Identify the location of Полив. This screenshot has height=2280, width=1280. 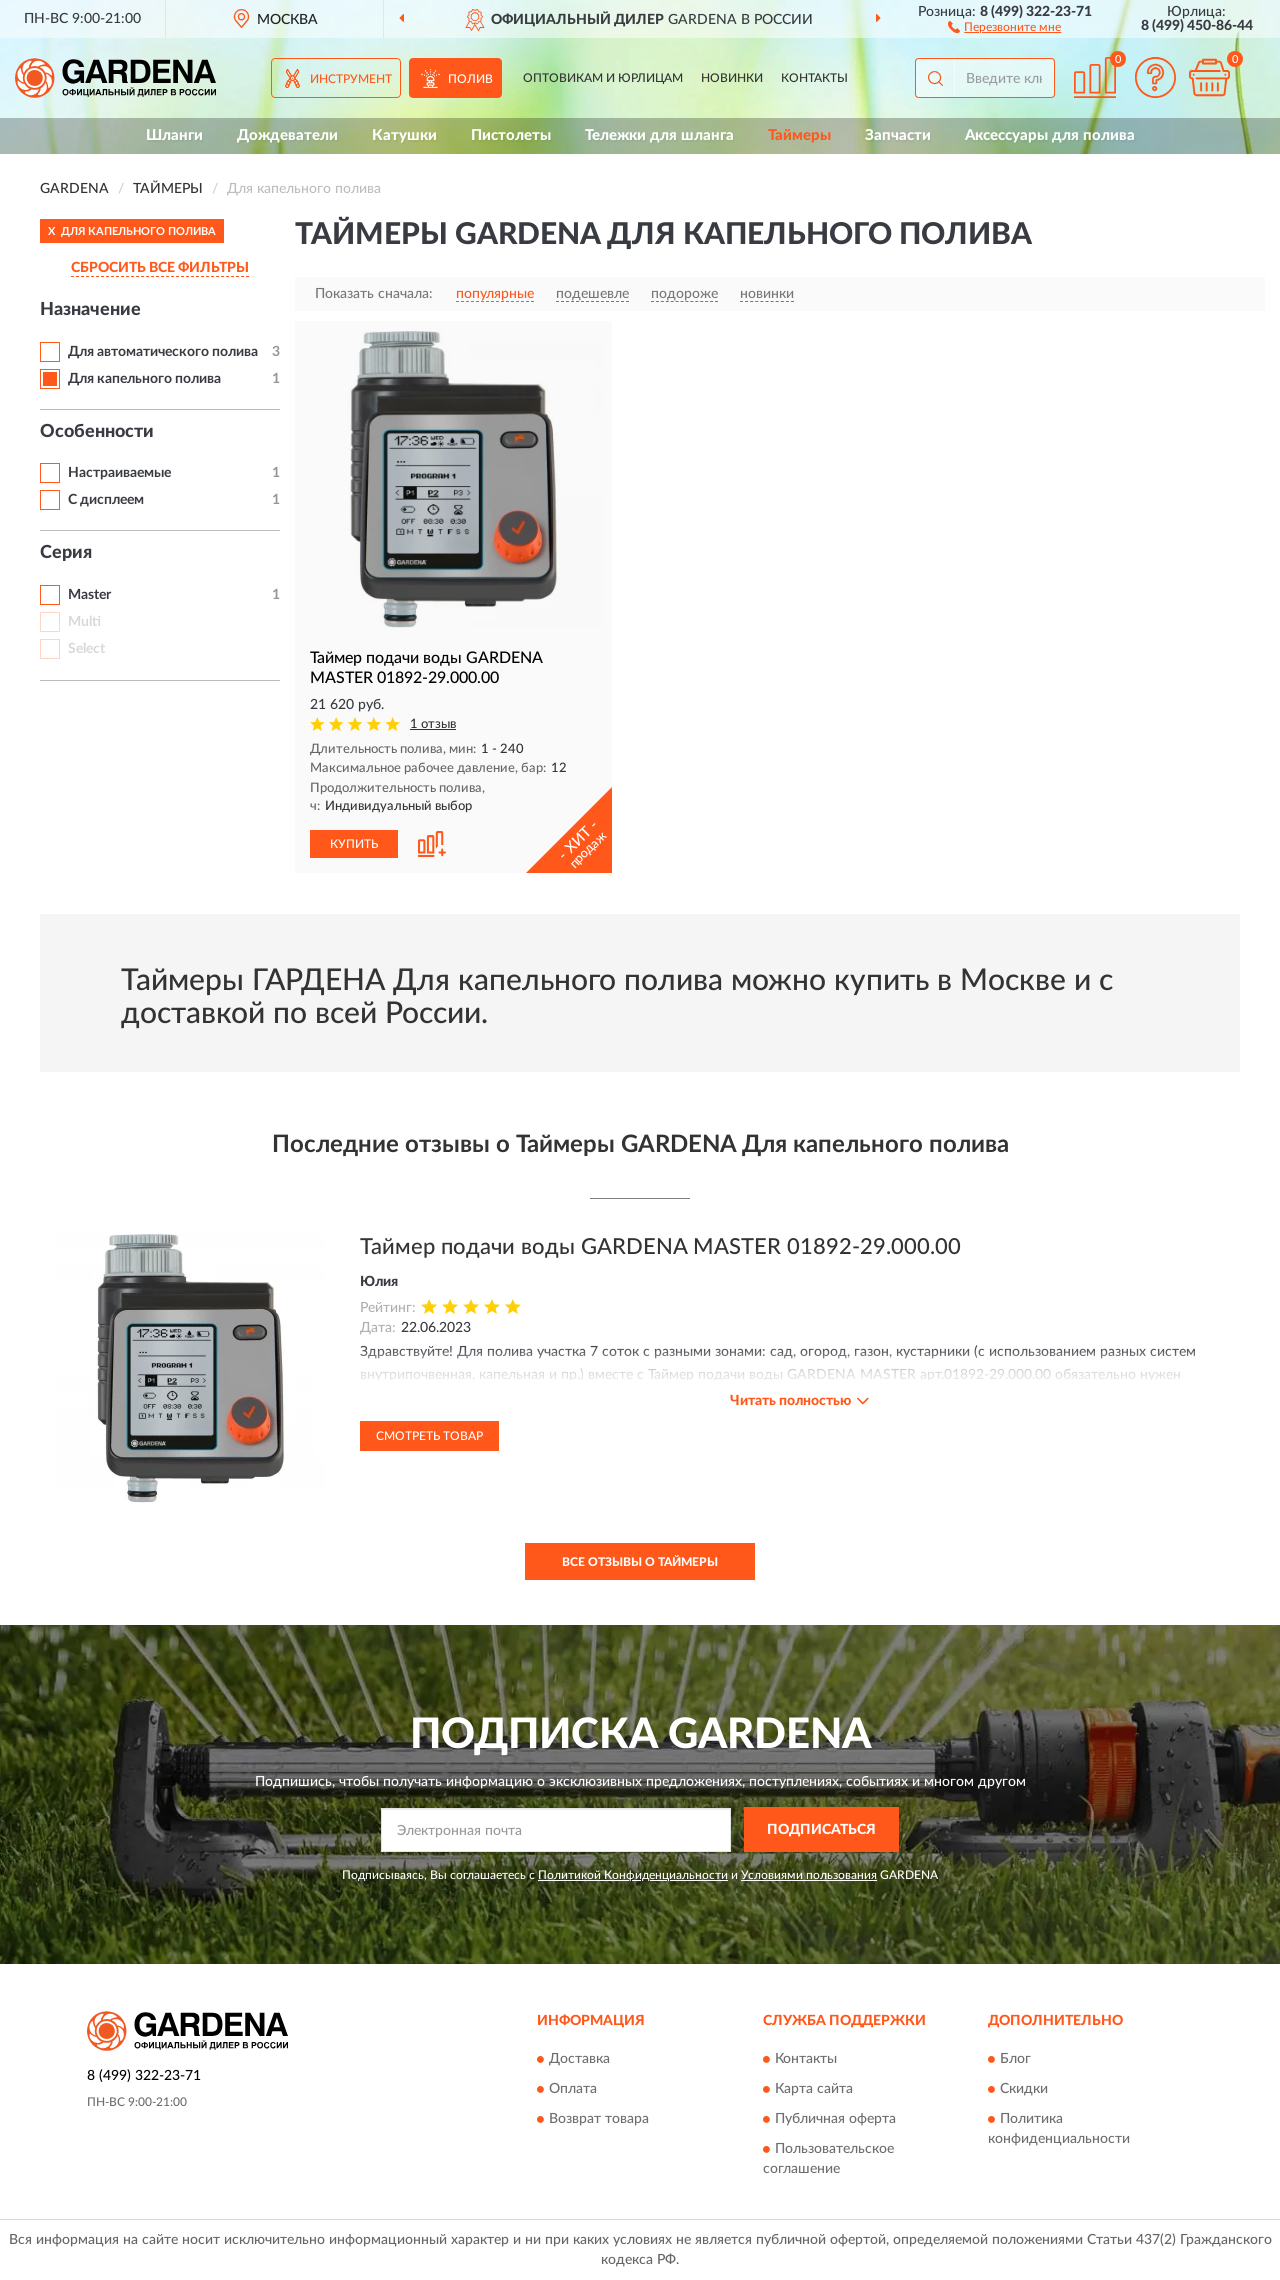
(470, 79).